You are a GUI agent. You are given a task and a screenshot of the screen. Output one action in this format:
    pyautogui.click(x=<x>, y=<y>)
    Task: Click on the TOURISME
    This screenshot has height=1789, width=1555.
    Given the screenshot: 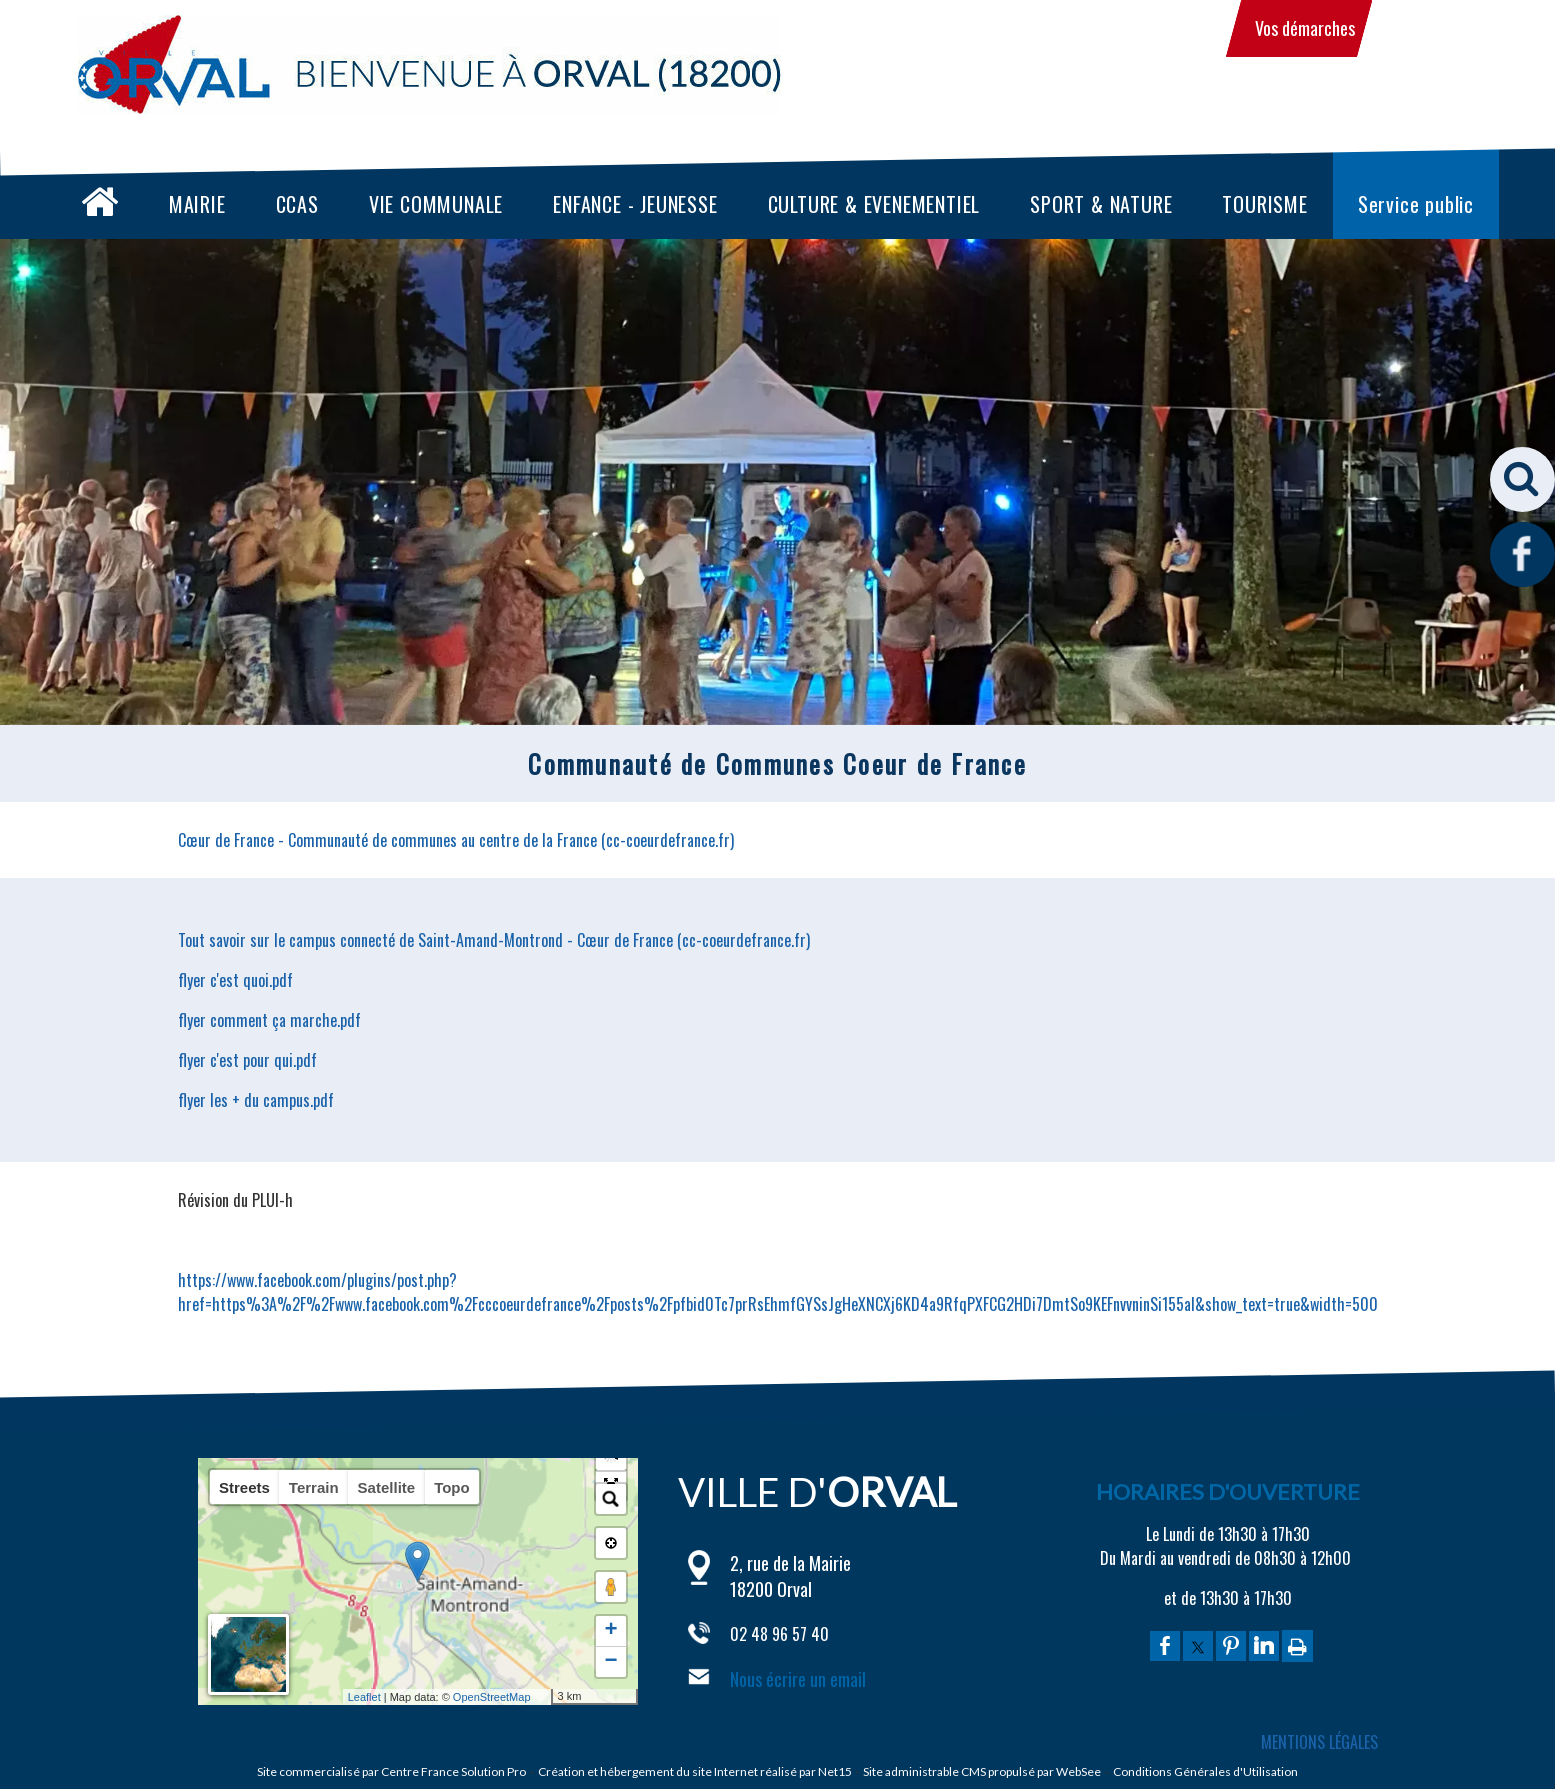 What is the action you would take?
    pyautogui.click(x=1264, y=204)
    